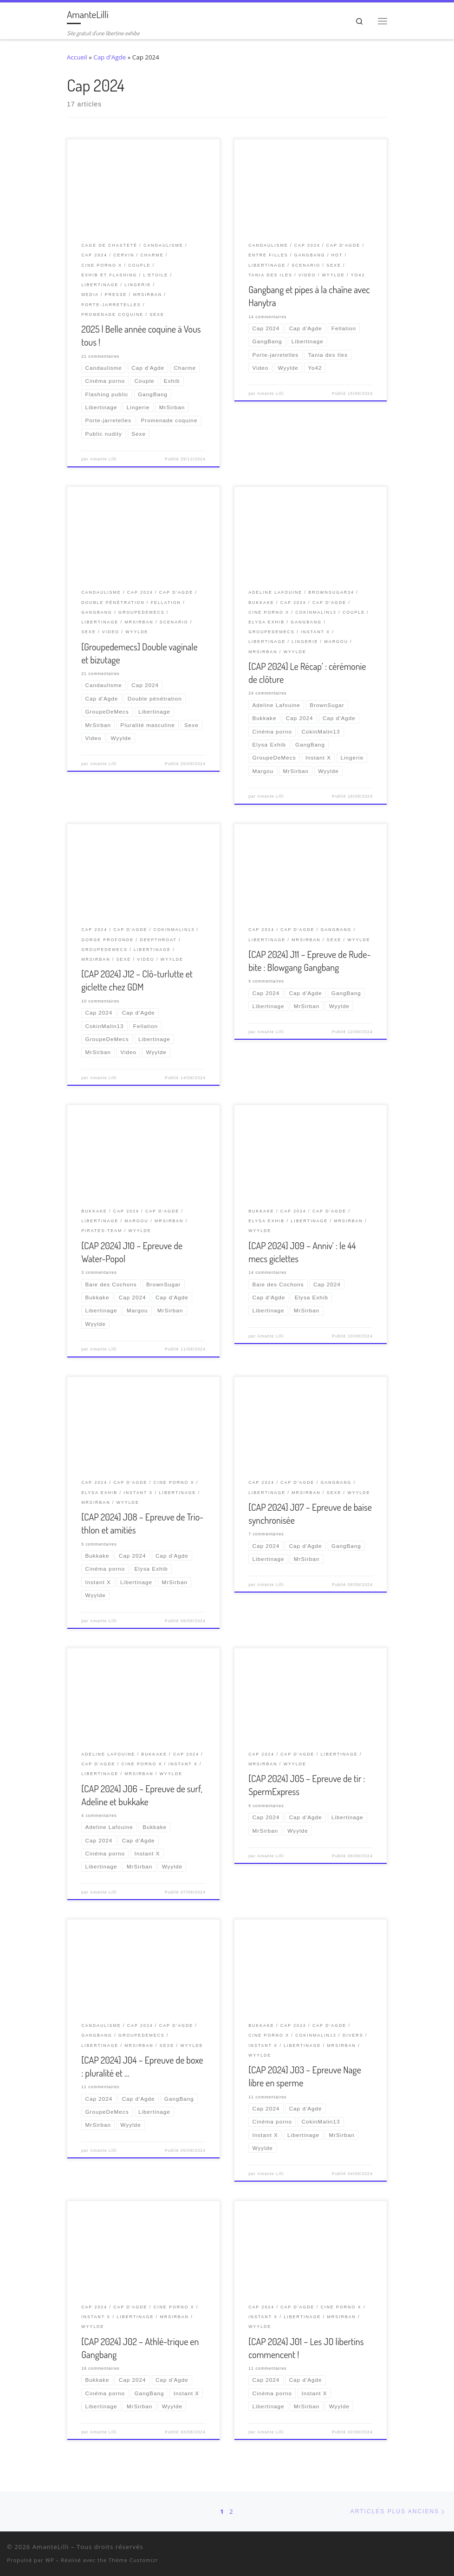 The width and height of the screenshot is (454, 2576). I want to click on [Retrouvez-moi sur Wyylde], so click(421, 2548).